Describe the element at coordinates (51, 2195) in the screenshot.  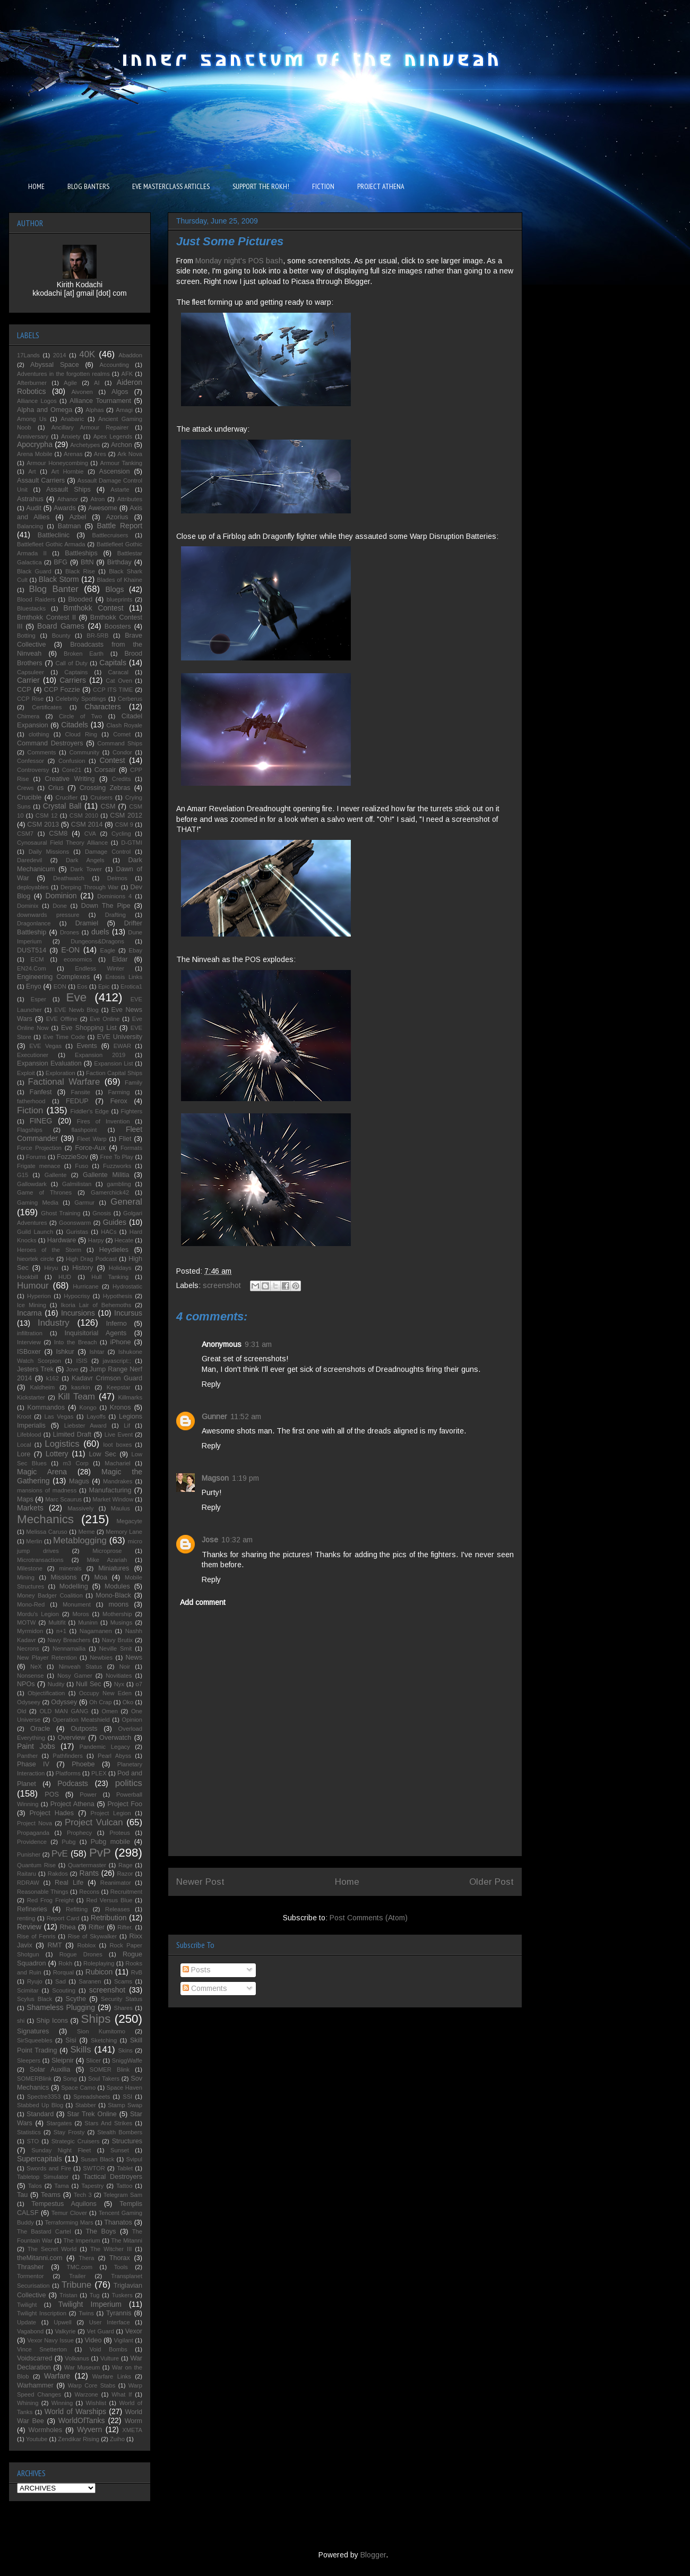
I see `Teams` at that location.